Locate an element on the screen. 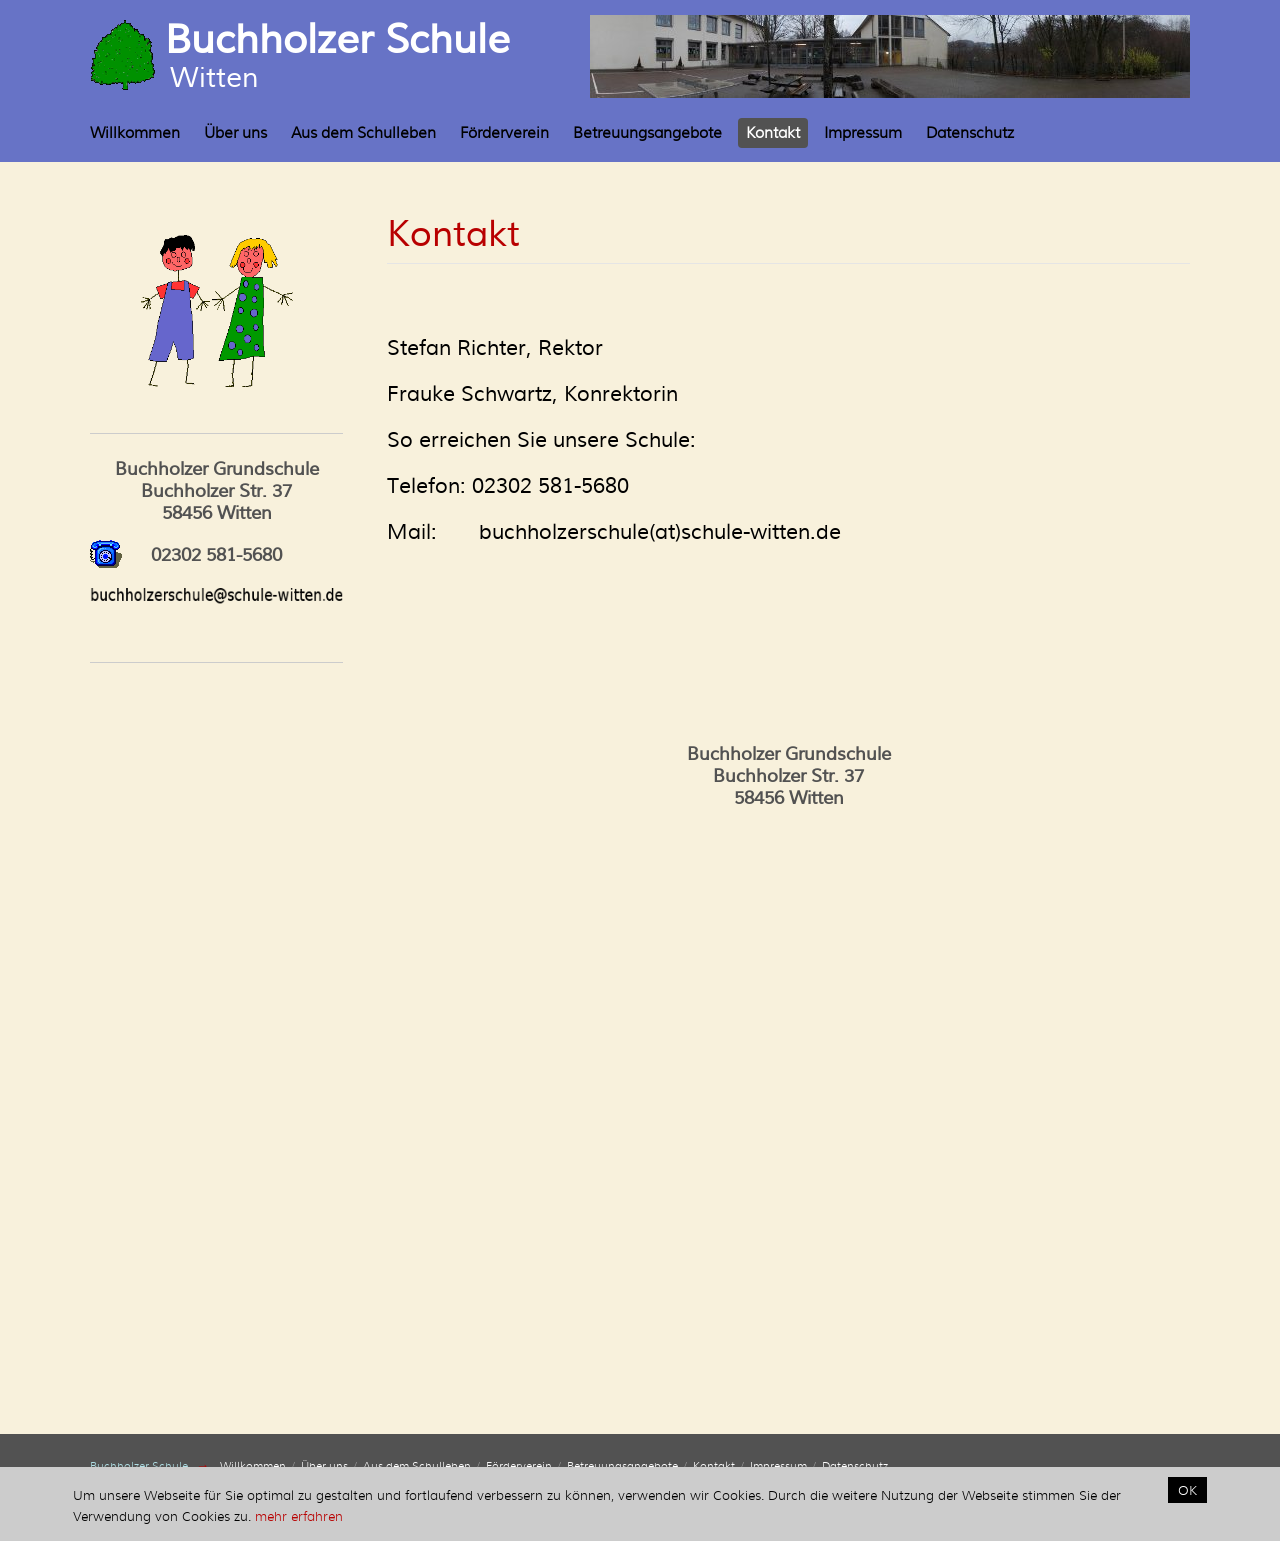 The width and height of the screenshot is (1280, 1541). Förderverein is located at coordinates (504, 133).